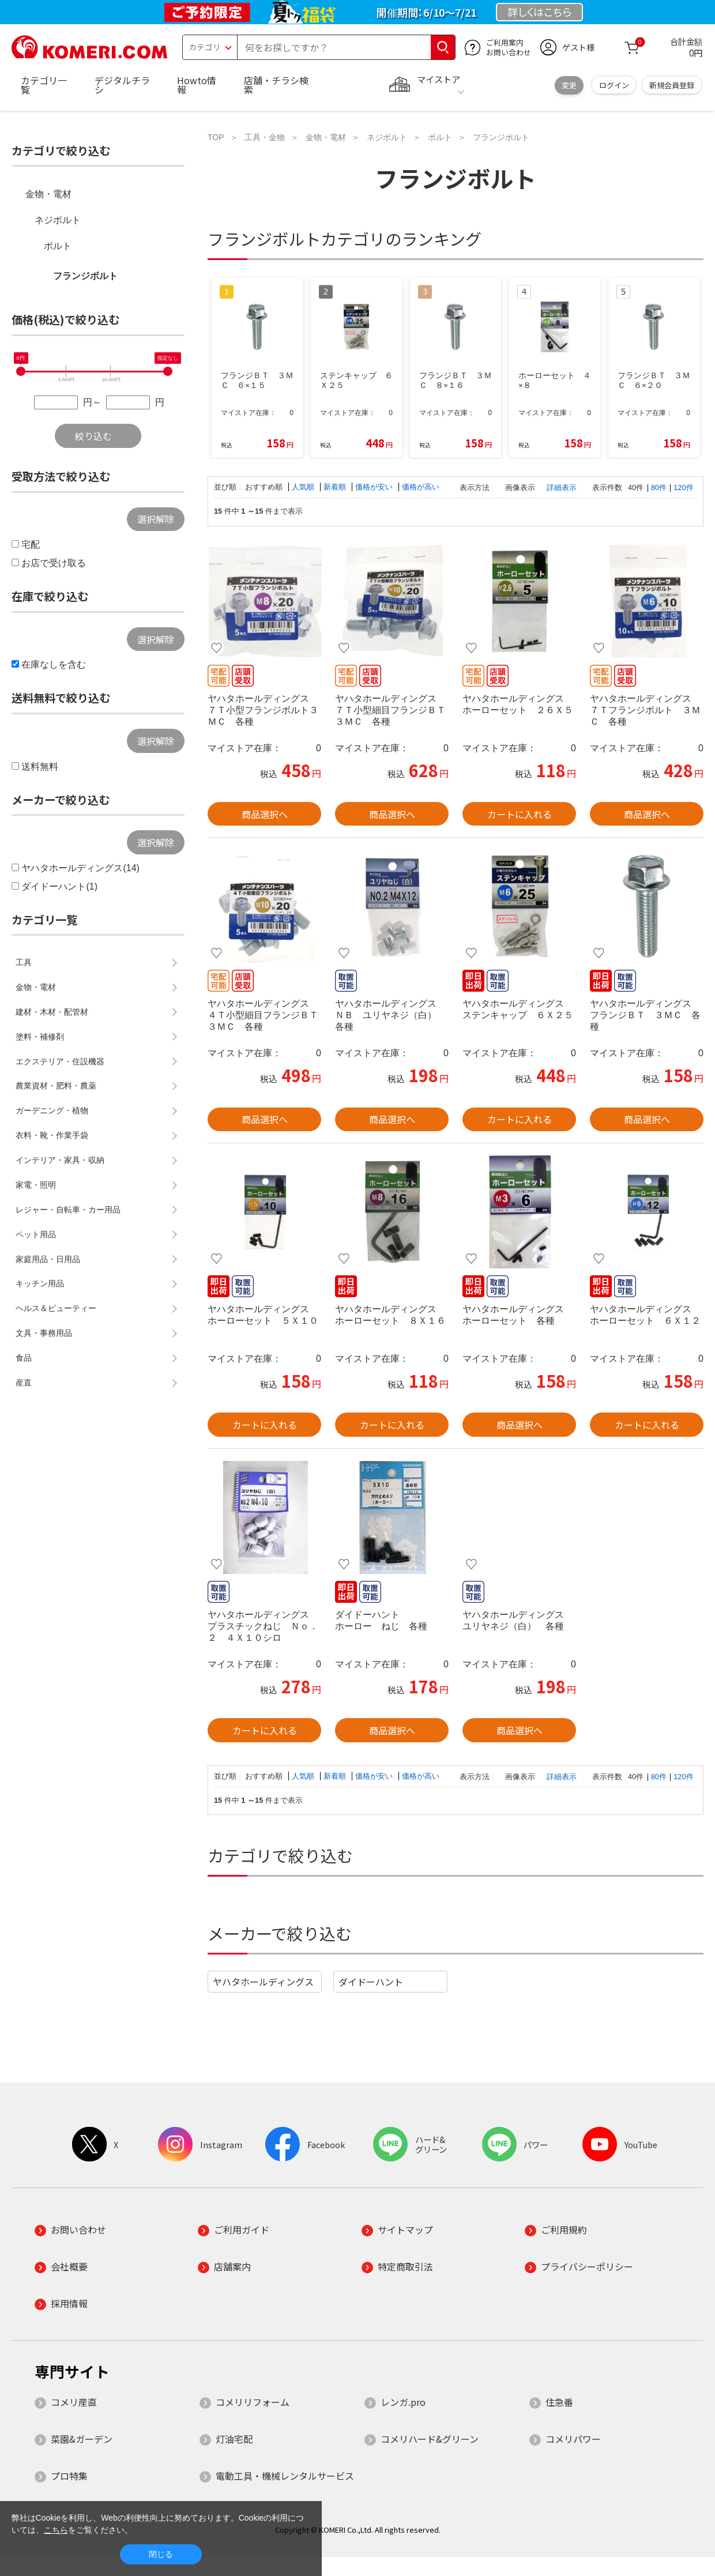 The image size is (715, 2576). Describe the element at coordinates (69, 2475) in the screenshot. I see `プロ特集` at that location.